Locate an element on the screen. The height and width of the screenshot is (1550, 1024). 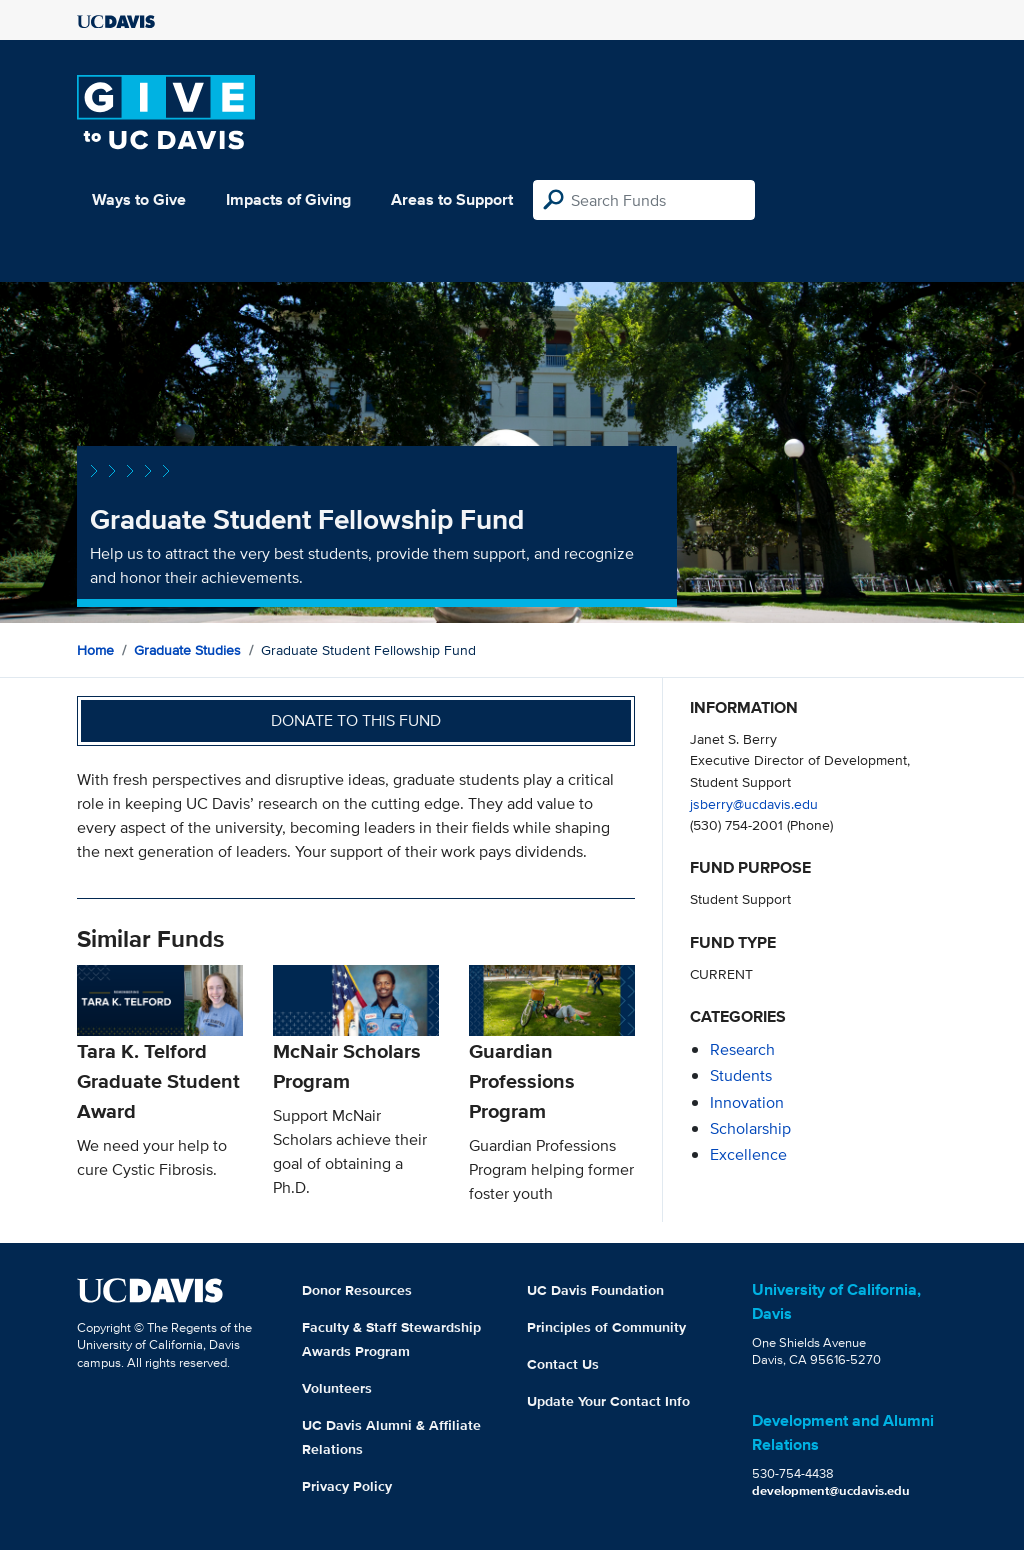
Update Your Contact Info is located at coordinates (608, 1401).